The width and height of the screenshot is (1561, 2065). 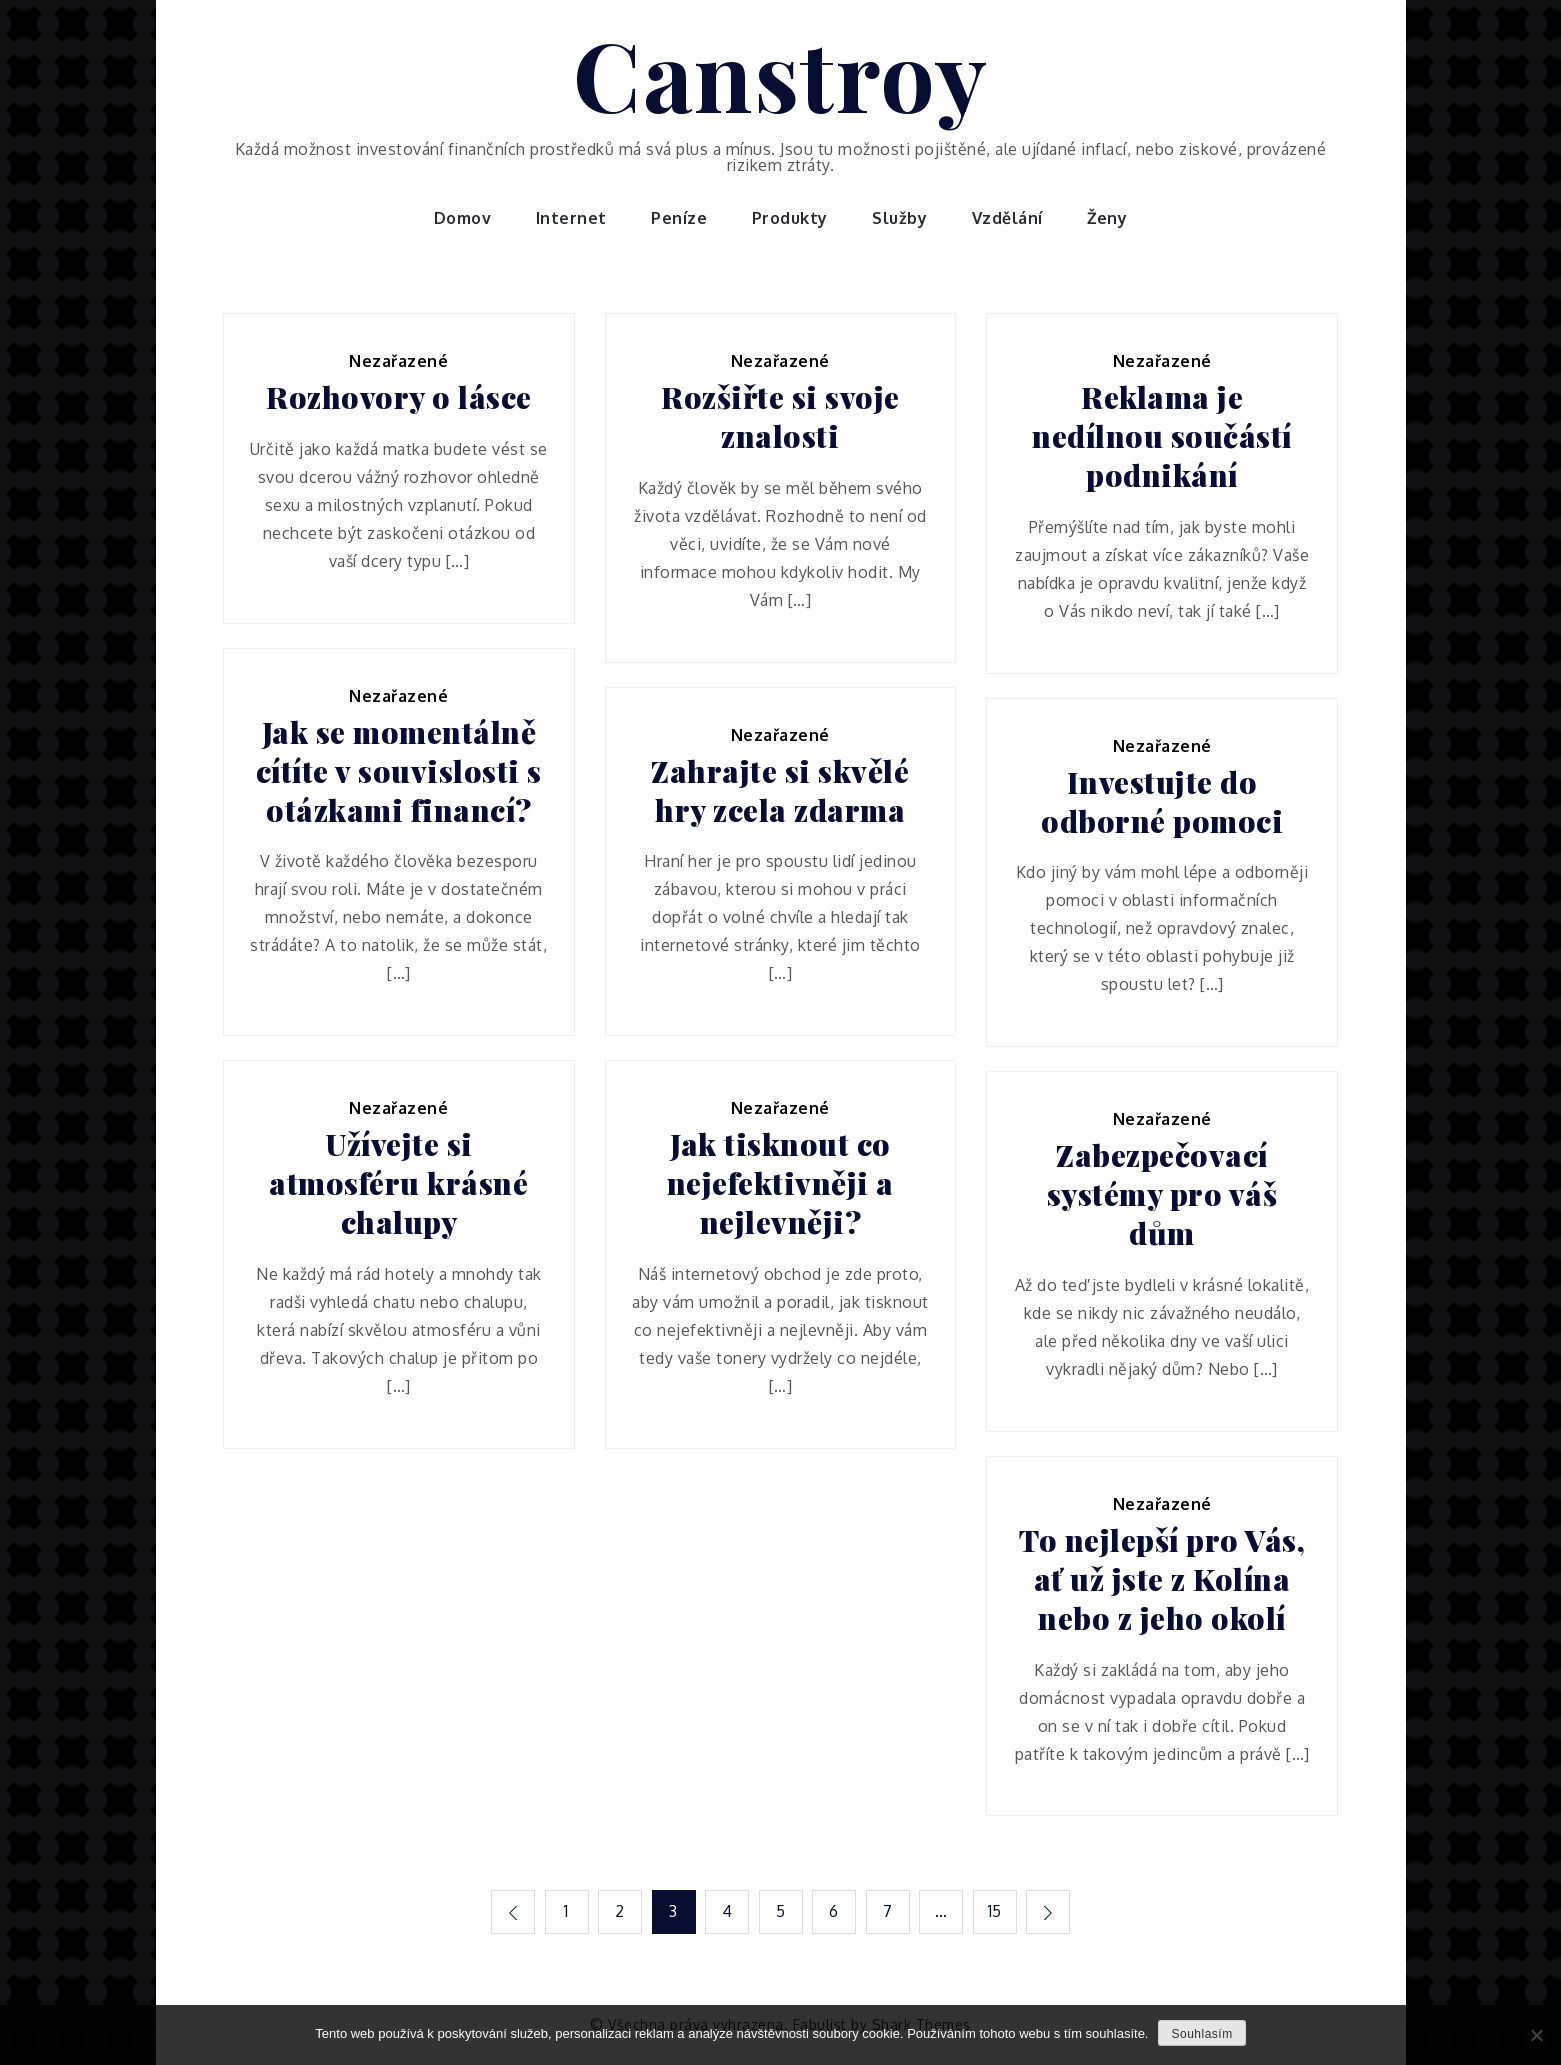 What do you see at coordinates (995, 1911) in the screenshot?
I see `15` at bounding box center [995, 1911].